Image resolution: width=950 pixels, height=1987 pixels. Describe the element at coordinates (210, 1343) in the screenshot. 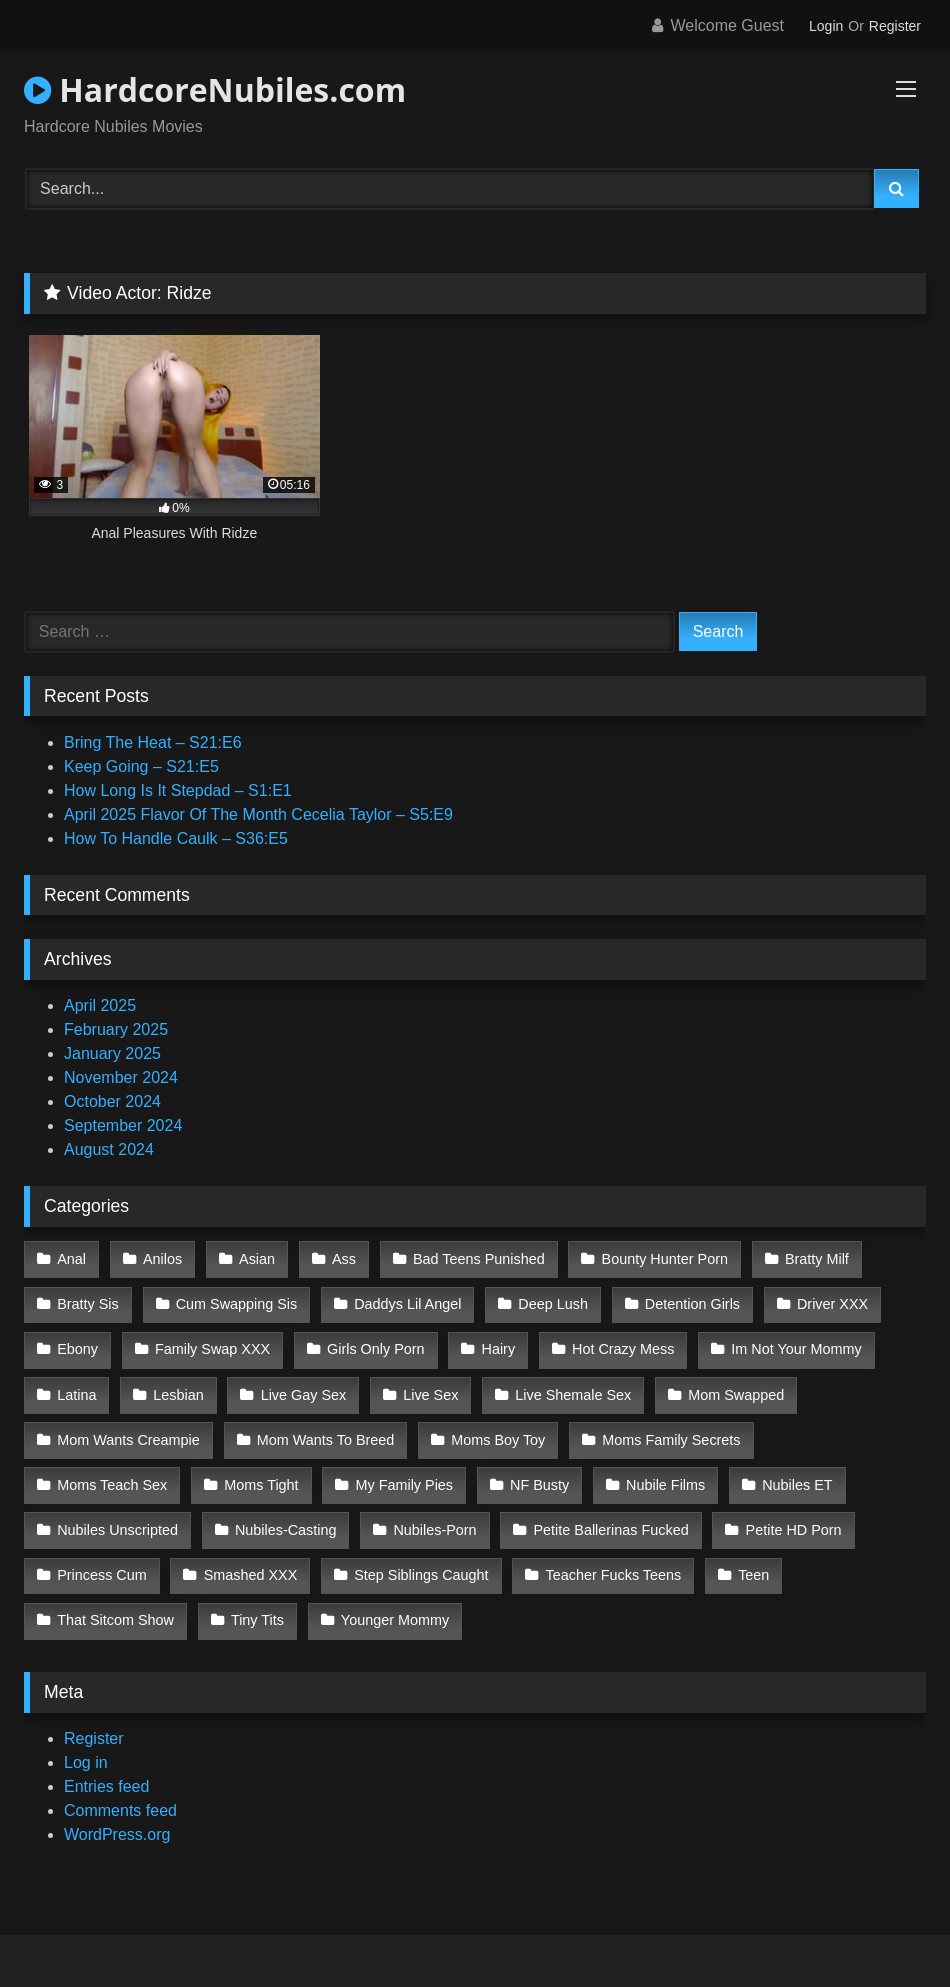

I see `Family Swap XXX` at that location.